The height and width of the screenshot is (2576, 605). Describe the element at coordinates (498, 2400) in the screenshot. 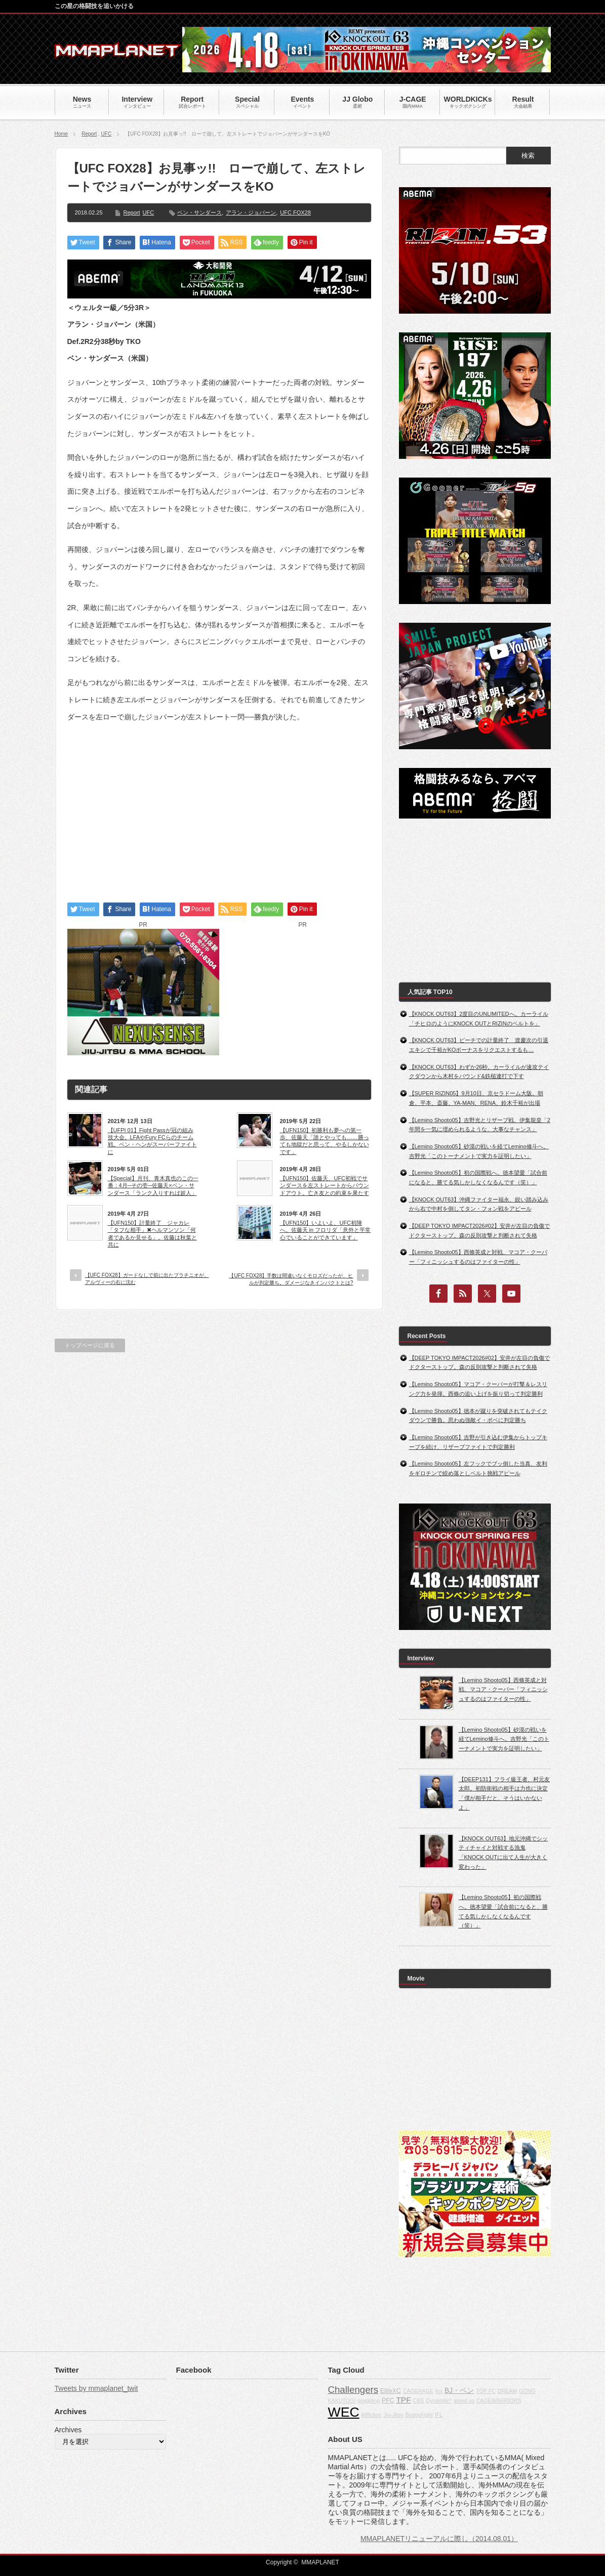

I see `CAGEWARRIORS` at that location.